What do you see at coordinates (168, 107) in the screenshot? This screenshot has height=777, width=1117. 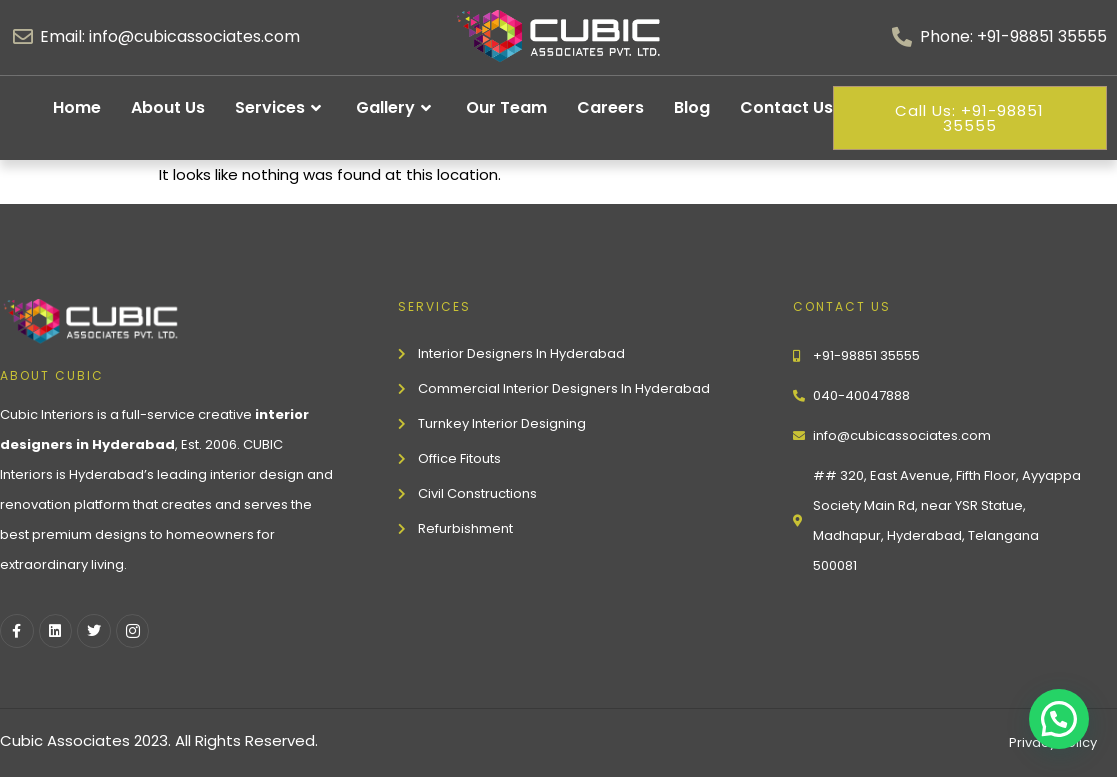 I see `About Us` at bounding box center [168, 107].